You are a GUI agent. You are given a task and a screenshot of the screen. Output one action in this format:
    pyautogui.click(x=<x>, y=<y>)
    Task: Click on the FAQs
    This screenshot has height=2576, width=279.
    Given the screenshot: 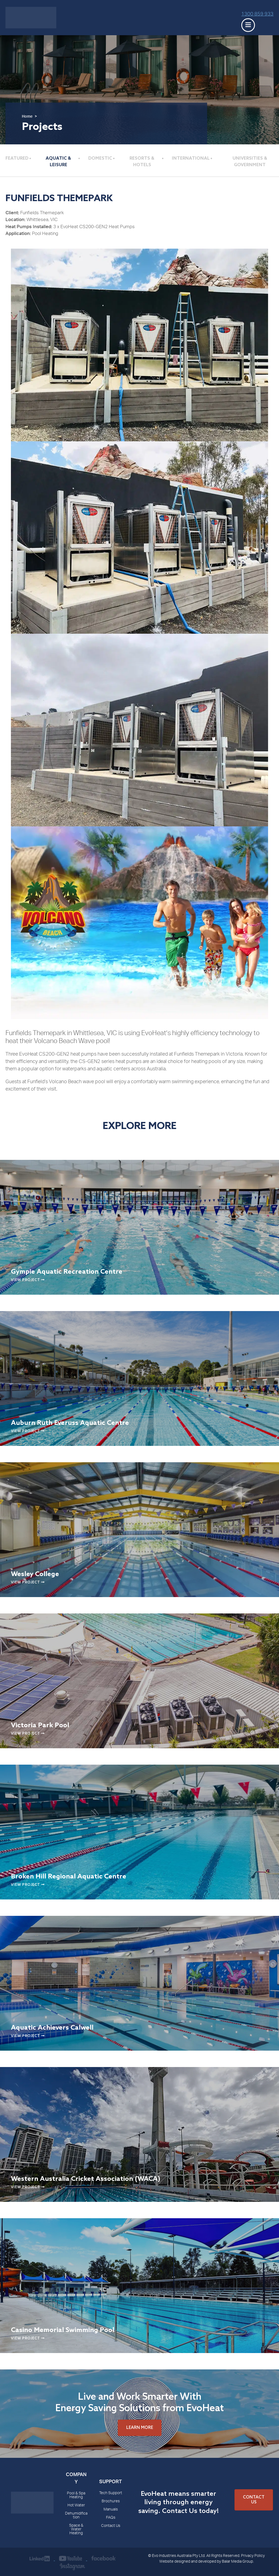 What is the action you would take?
    pyautogui.click(x=110, y=2518)
    